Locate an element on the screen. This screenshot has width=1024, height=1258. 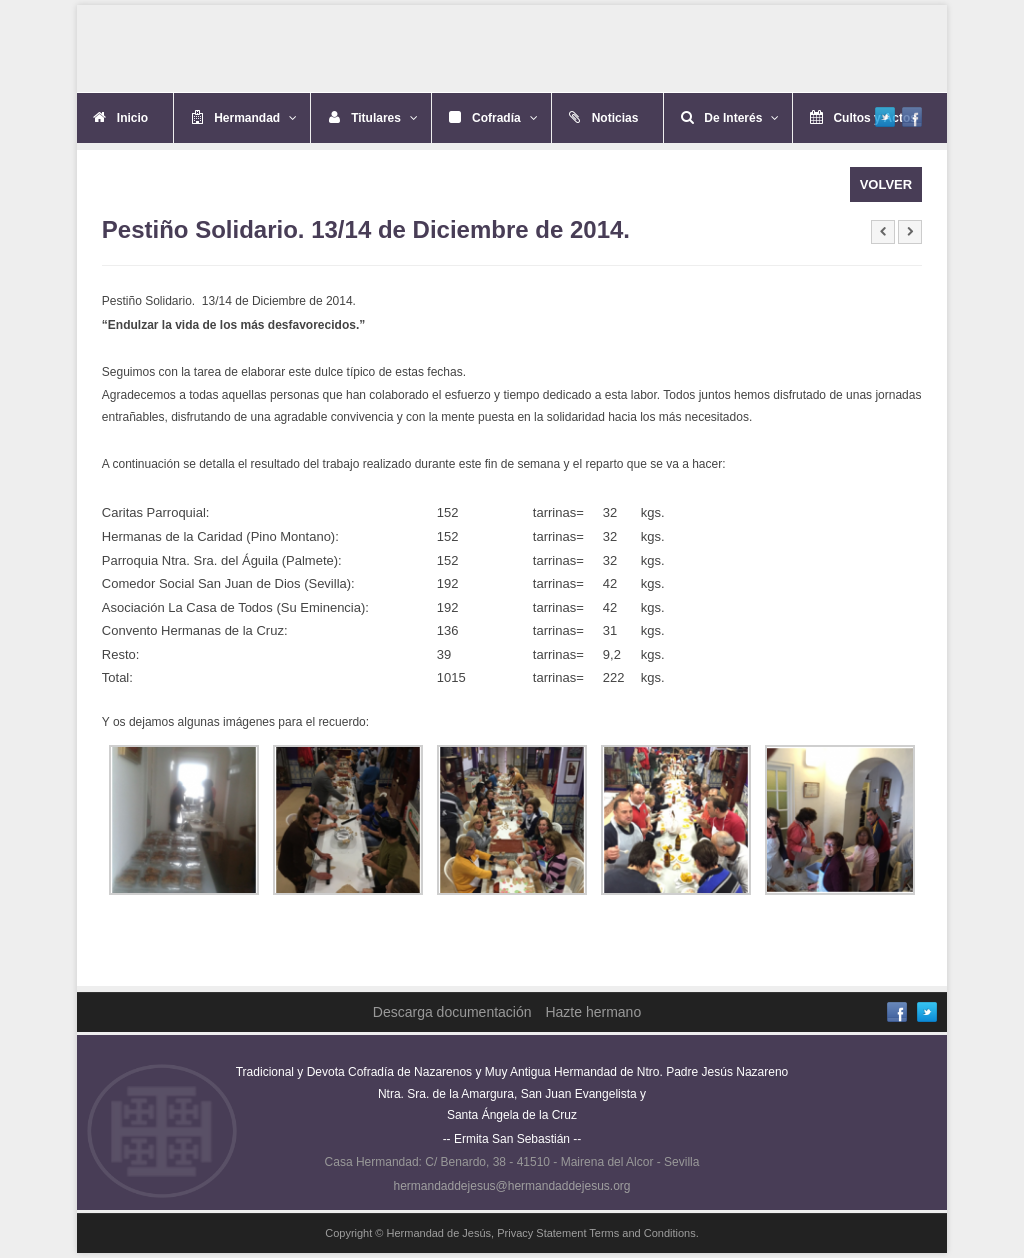
Titulares is located at coordinates (384, 118).